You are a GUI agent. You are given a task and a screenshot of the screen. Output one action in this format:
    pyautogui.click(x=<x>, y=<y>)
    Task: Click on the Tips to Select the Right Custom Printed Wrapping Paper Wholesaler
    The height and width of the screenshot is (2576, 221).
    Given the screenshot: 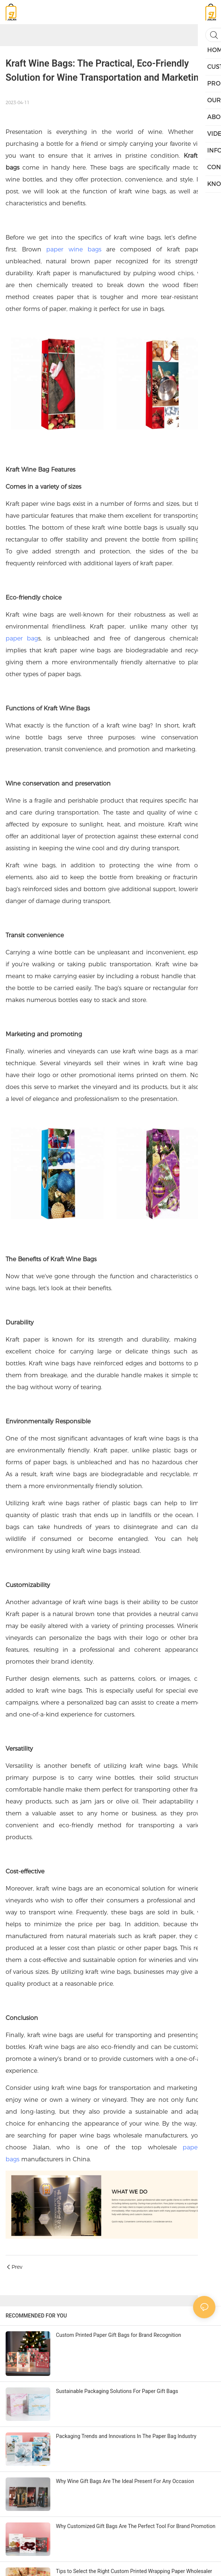 What is the action you would take?
    pyautogui.click(x=134, y=2571)
    